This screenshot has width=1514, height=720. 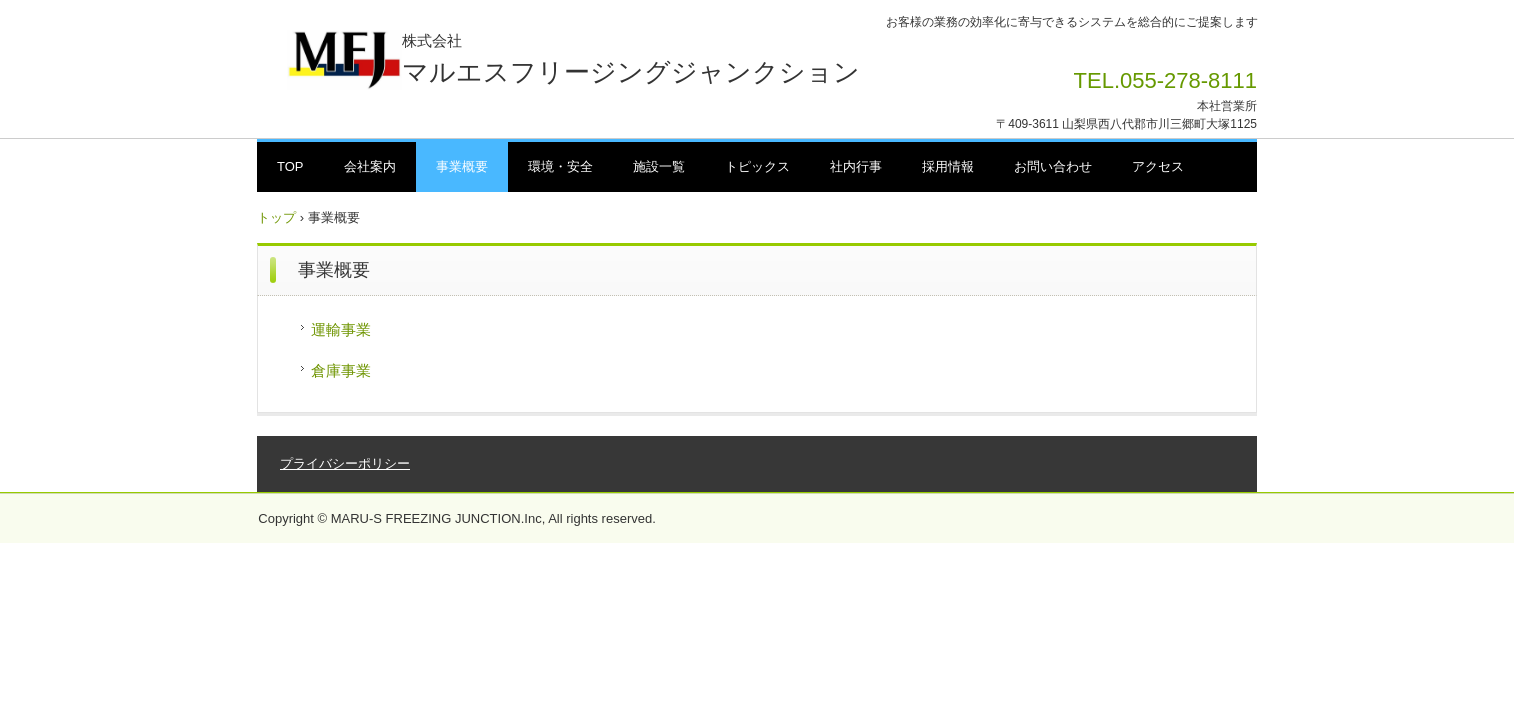 I want to click on 施設一覧, so click(x=659, y=166).